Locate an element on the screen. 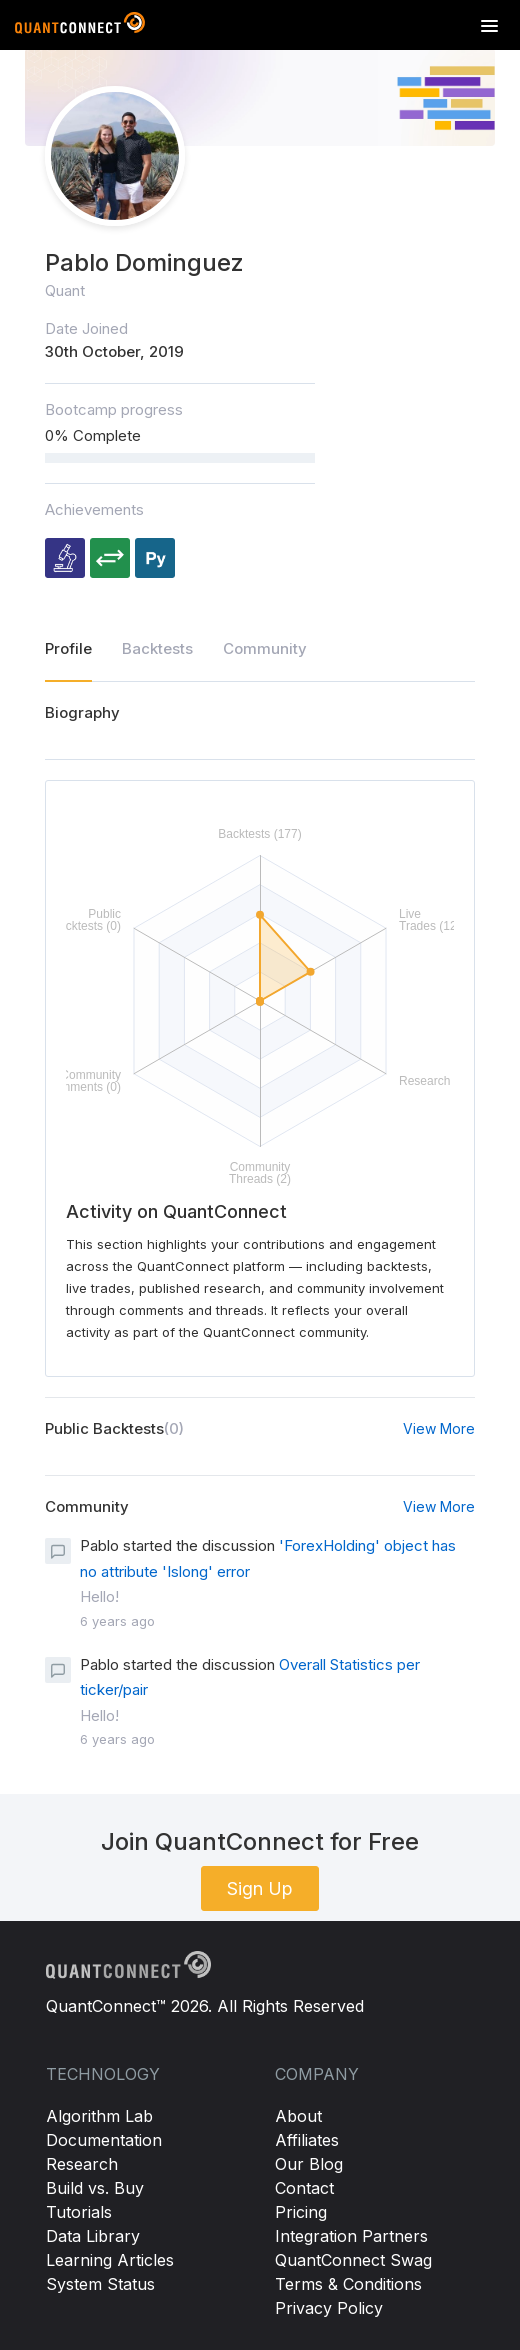 This screenshot has height=2350, width=520. About is located at coordinates (298, 2116).